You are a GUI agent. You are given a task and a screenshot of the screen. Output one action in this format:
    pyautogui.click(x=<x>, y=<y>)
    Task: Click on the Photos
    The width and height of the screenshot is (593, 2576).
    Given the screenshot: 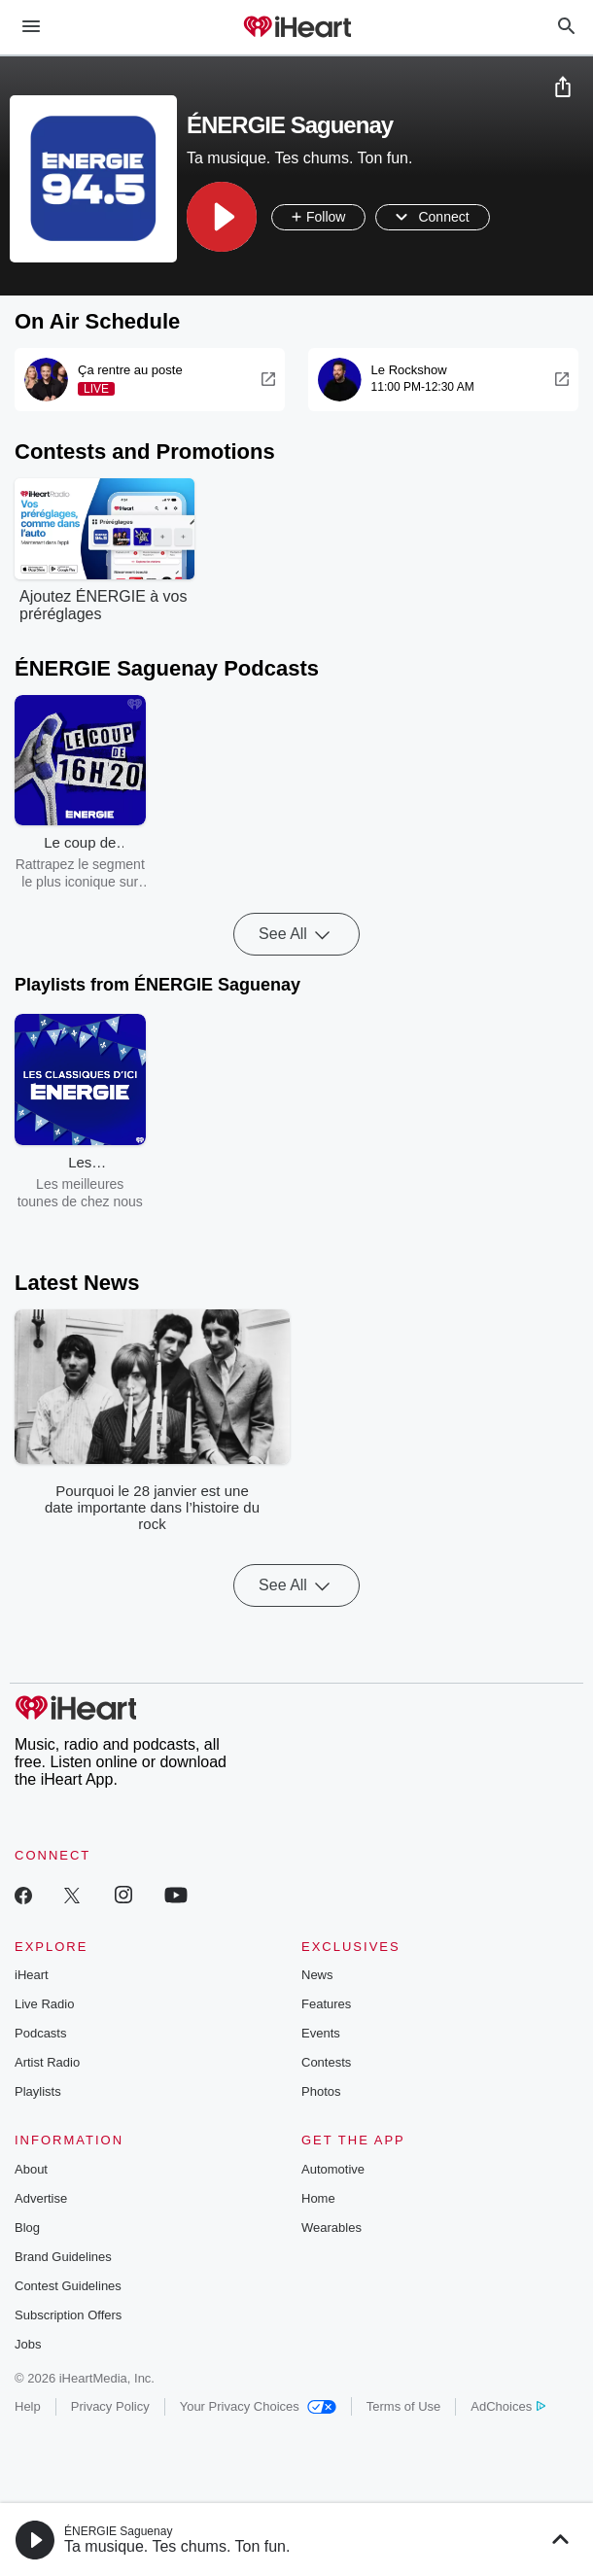 What is the action you would take?
    pyautogui.click(x=320, y=2091)
    